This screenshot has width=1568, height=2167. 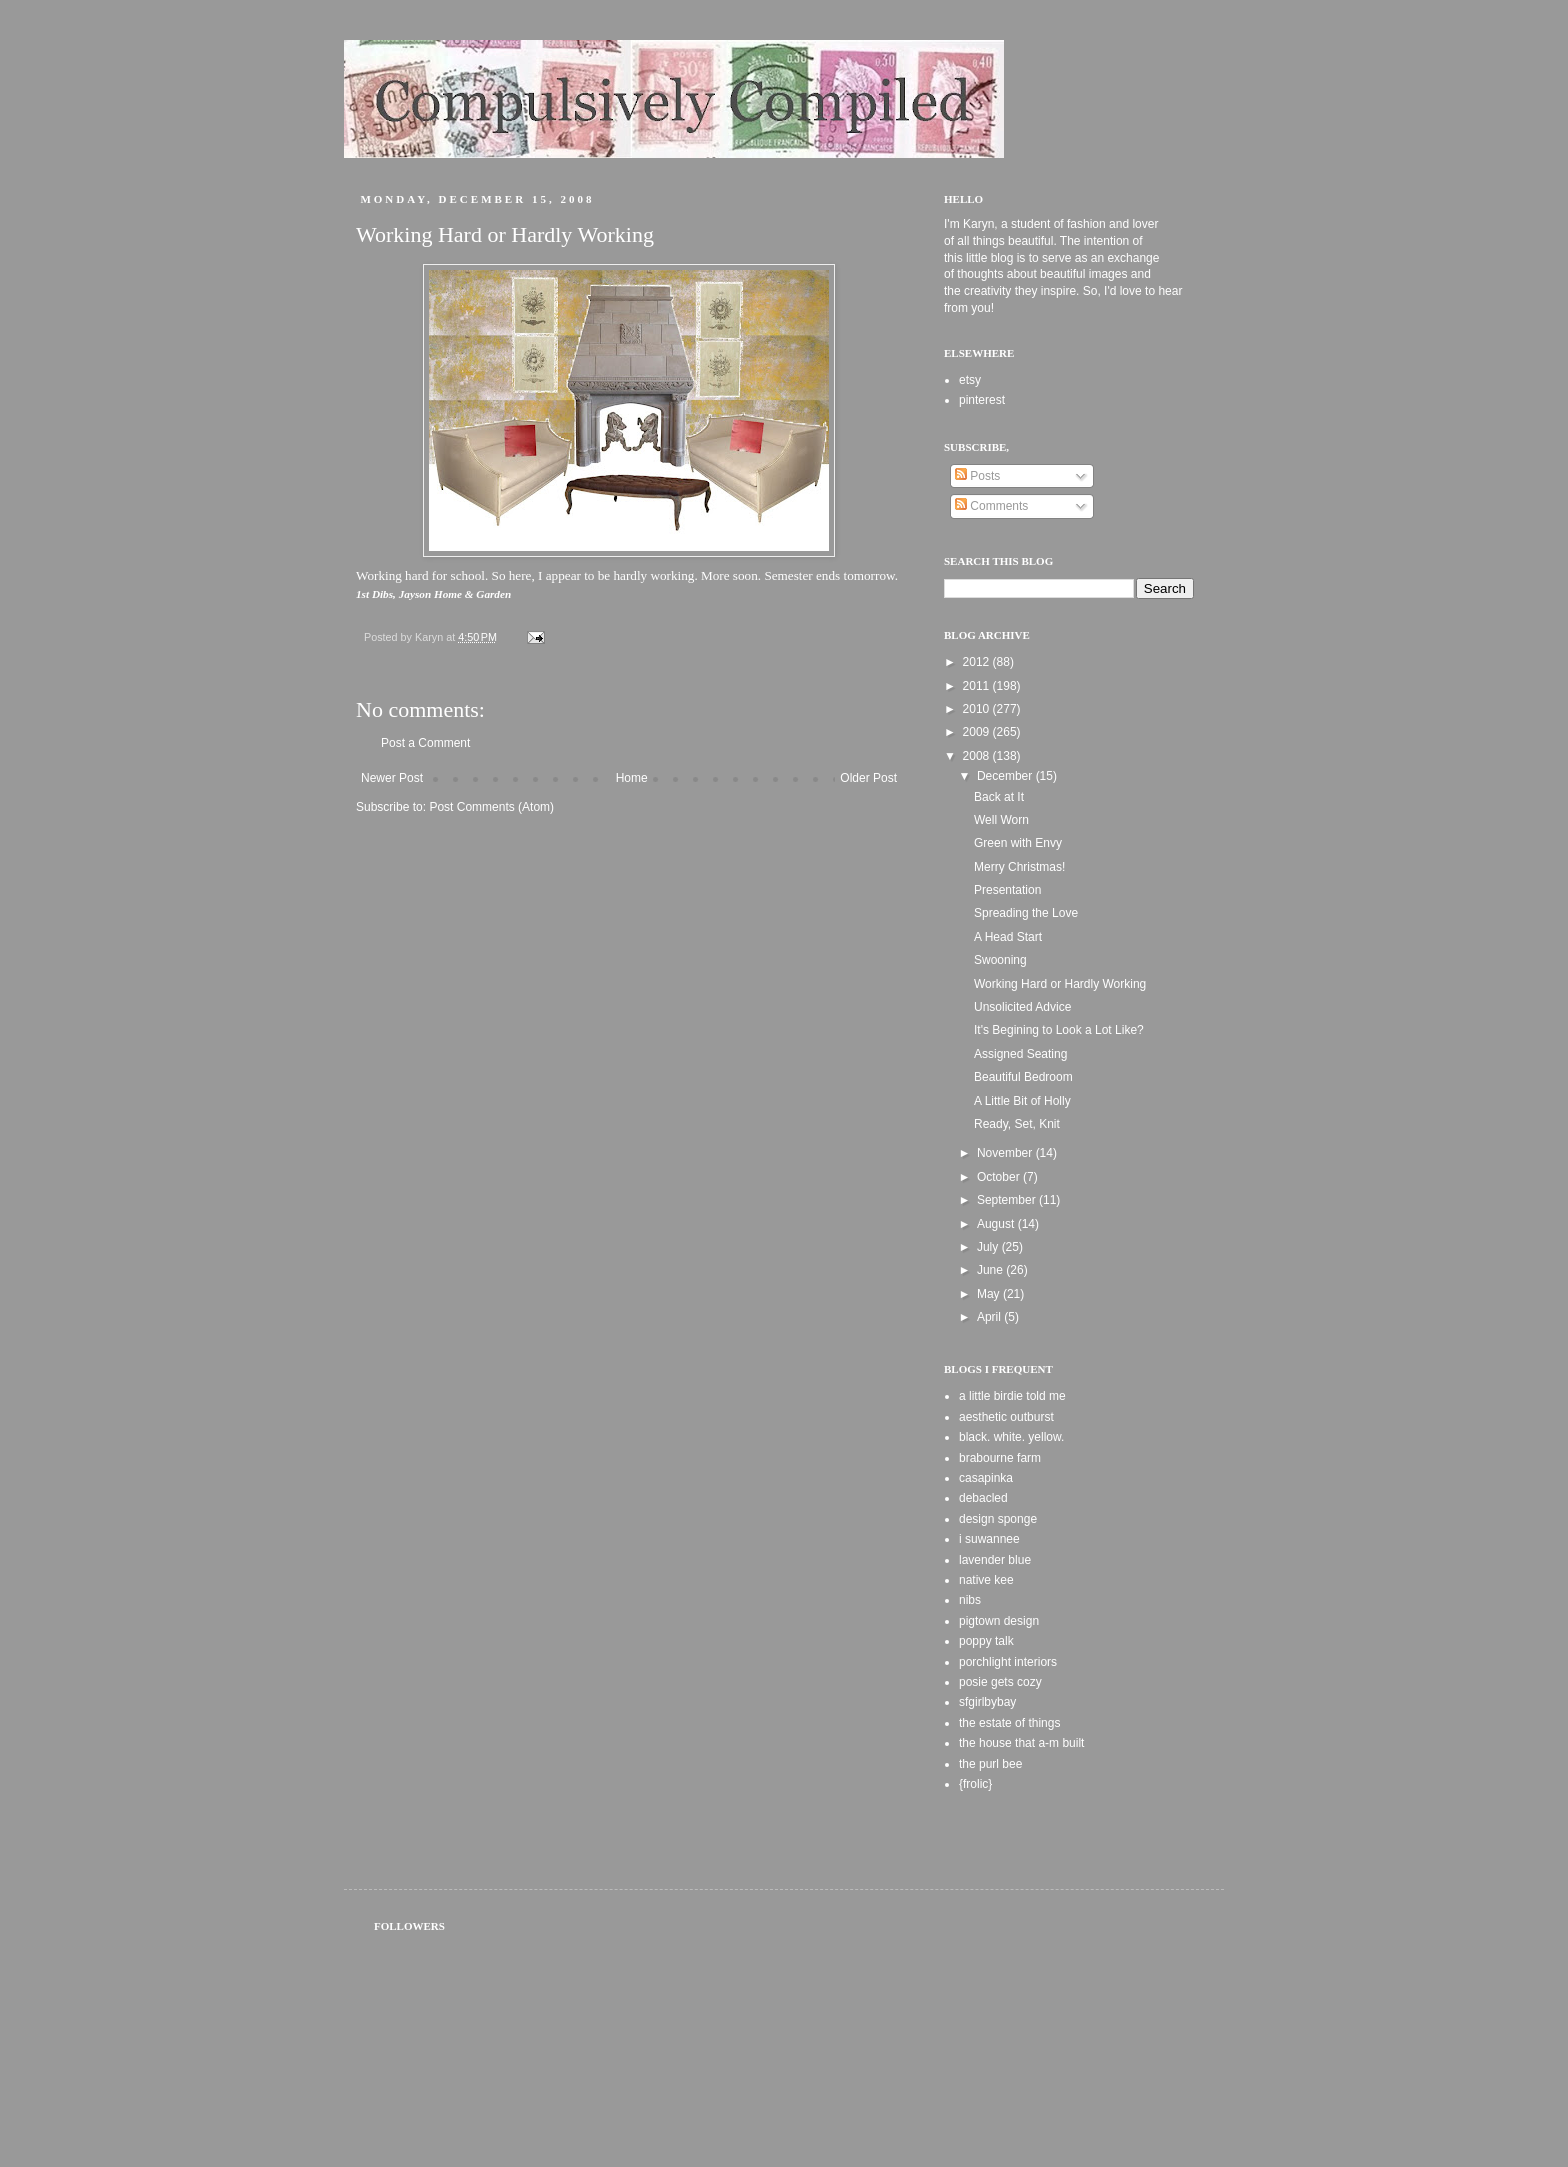 I want to click on Unsolicited Advice, so click(x=1022, y=1007).